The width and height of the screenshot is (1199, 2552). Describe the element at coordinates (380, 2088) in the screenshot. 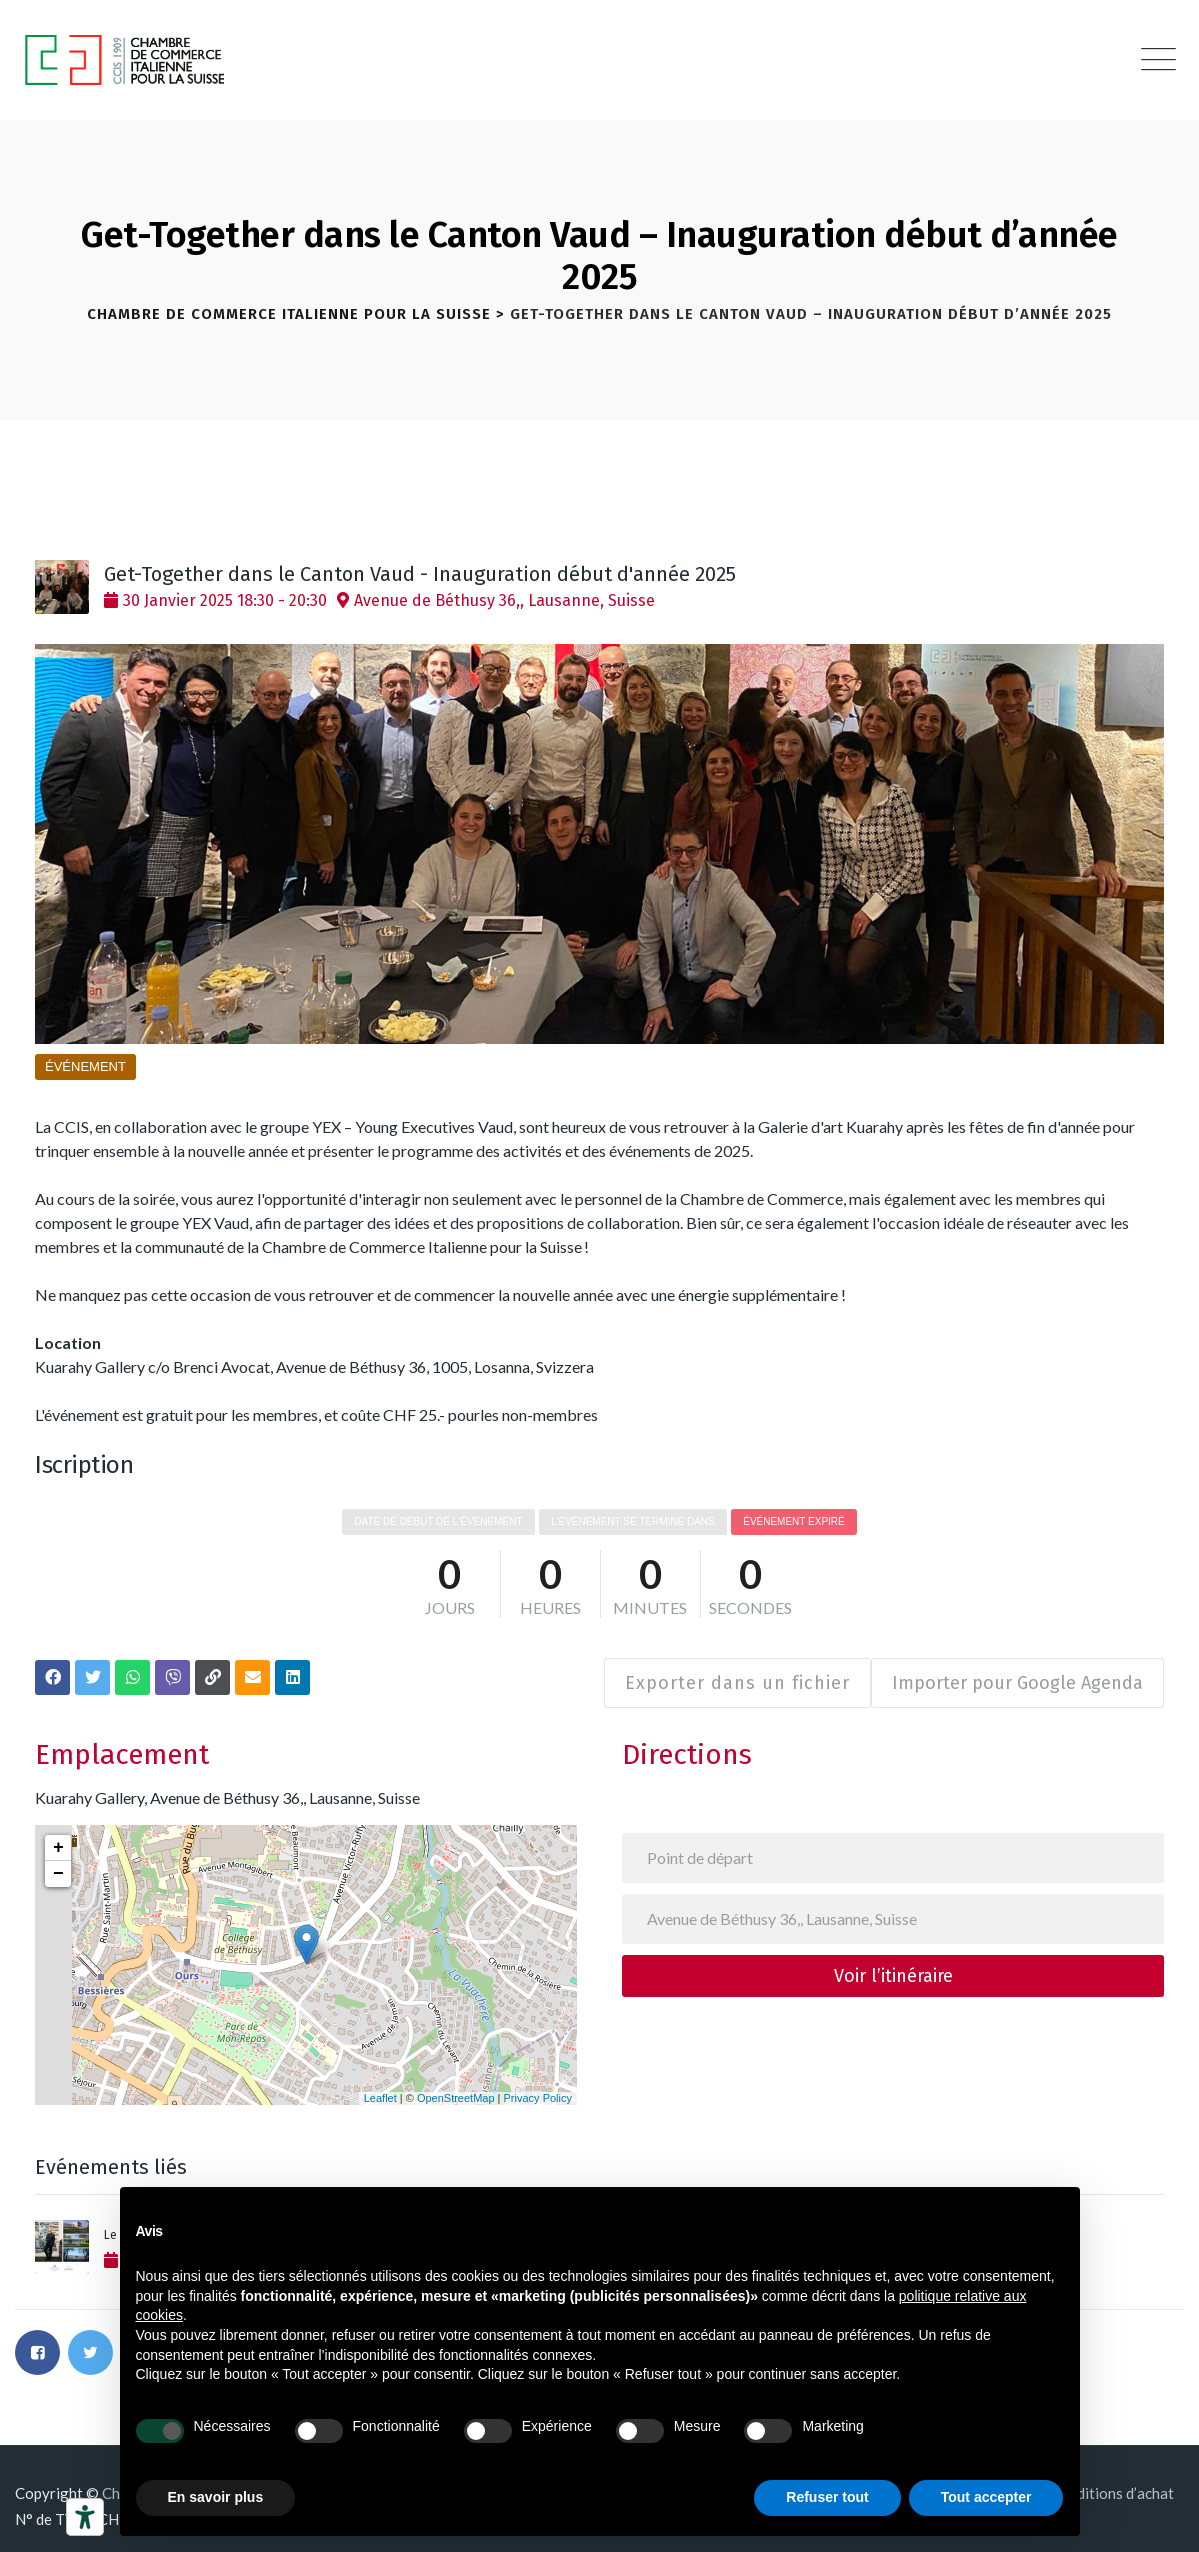

I see `Leaflet` at that location.